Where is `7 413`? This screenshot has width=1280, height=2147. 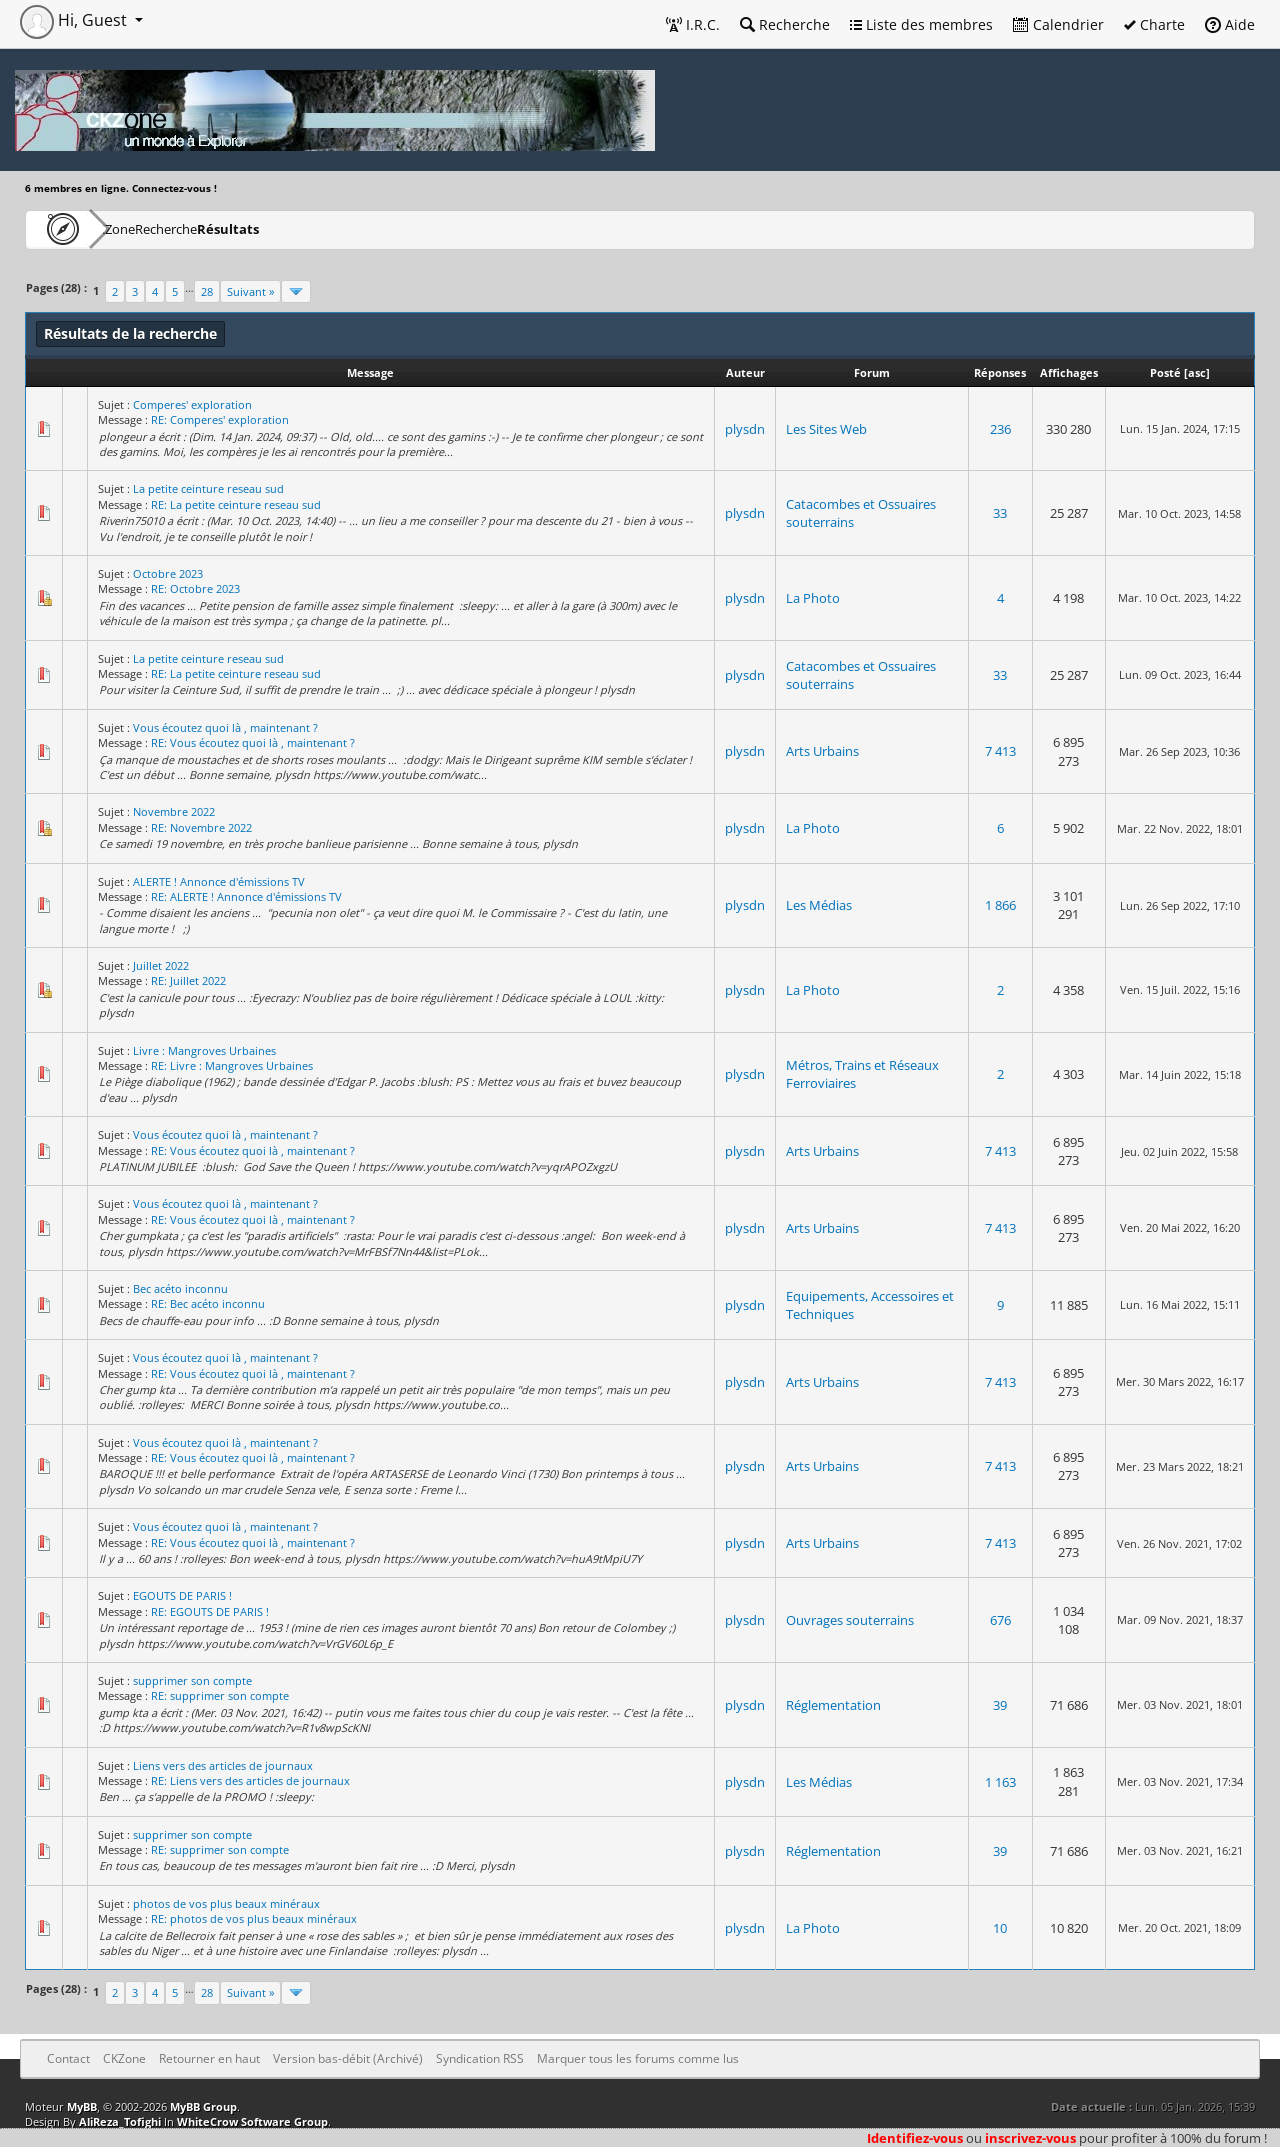 7 413 is located at coordinates (1000, 751).